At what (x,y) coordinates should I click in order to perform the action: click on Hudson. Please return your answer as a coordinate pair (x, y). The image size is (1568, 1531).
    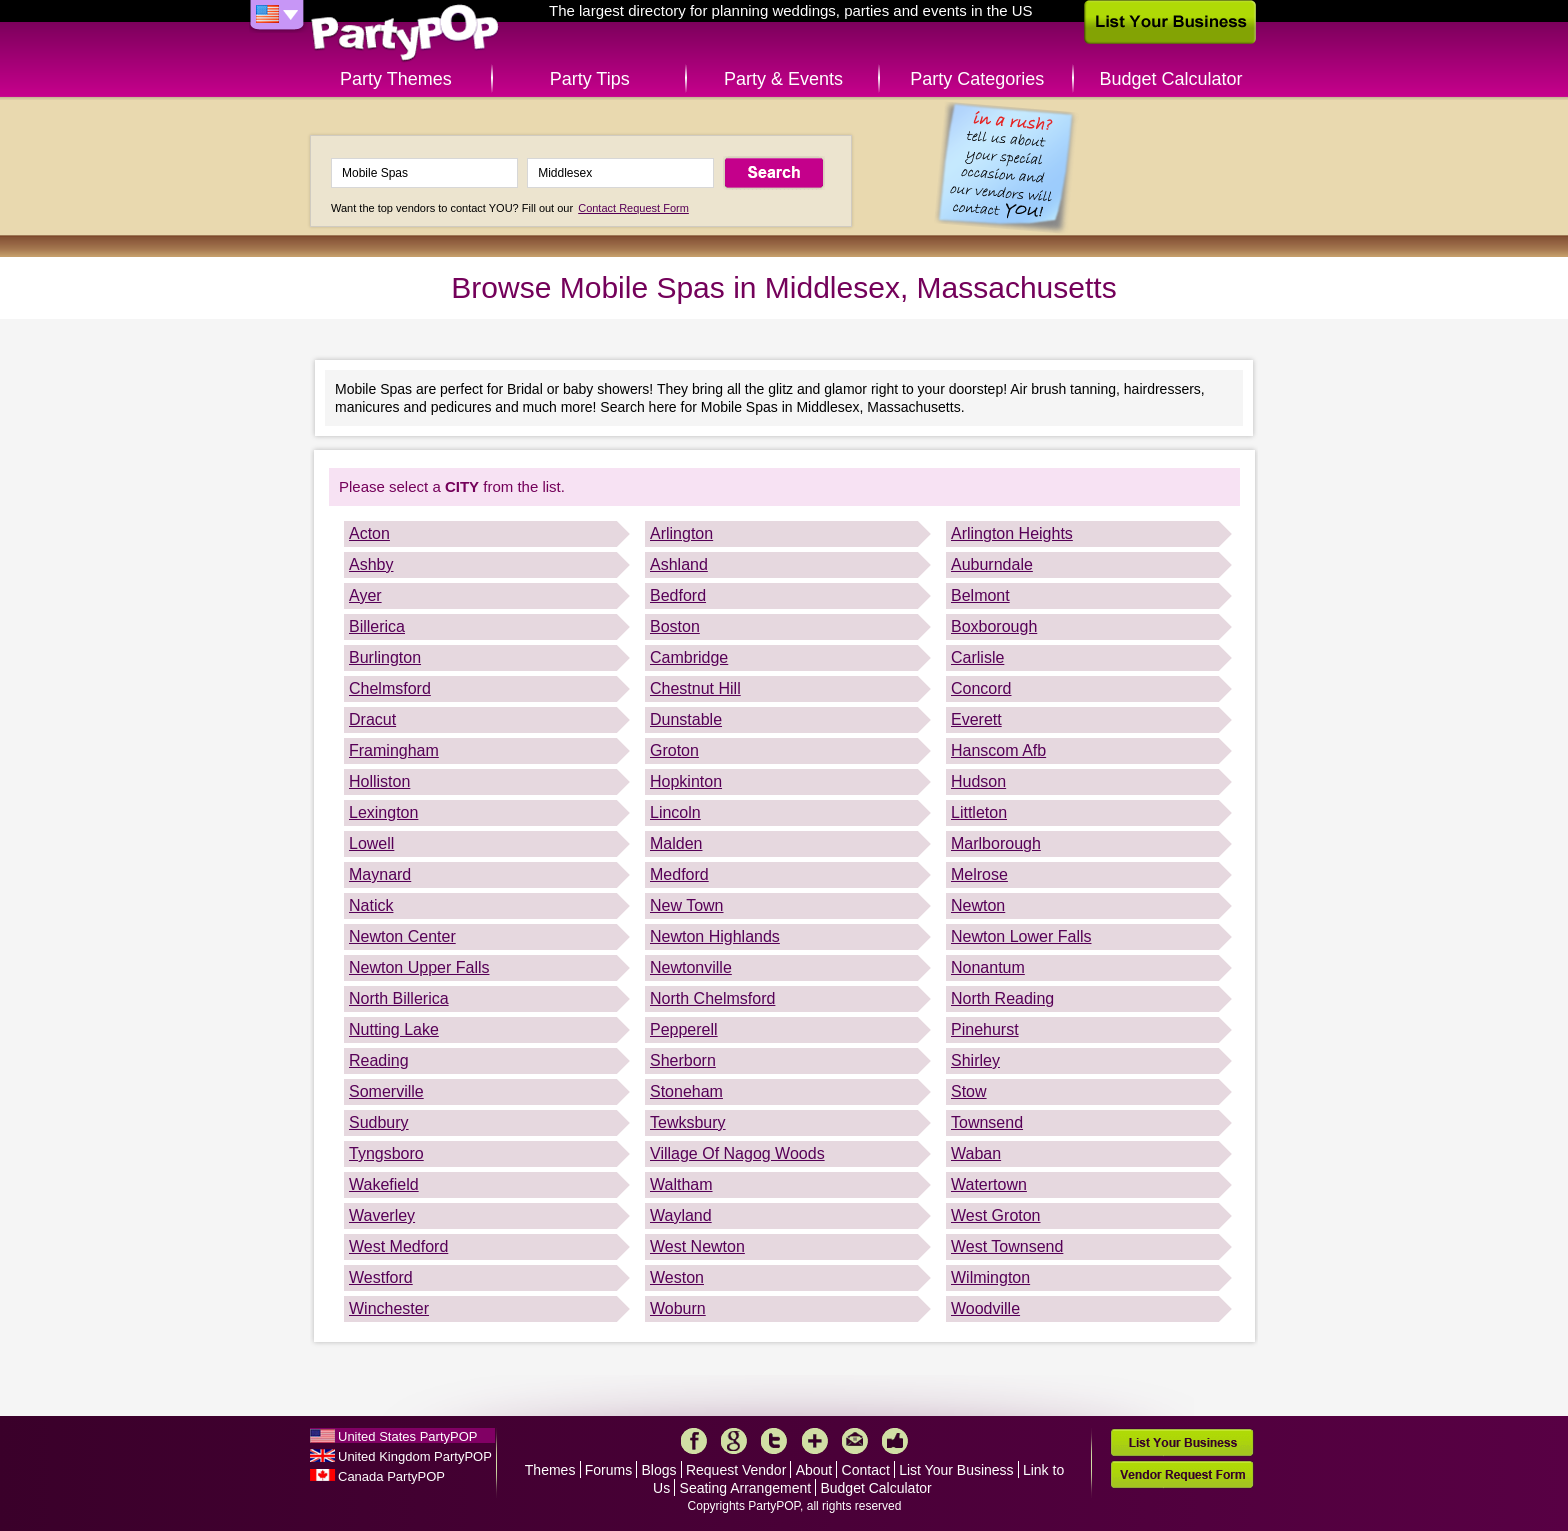
    Looking at the image, I should click on (978, 781).